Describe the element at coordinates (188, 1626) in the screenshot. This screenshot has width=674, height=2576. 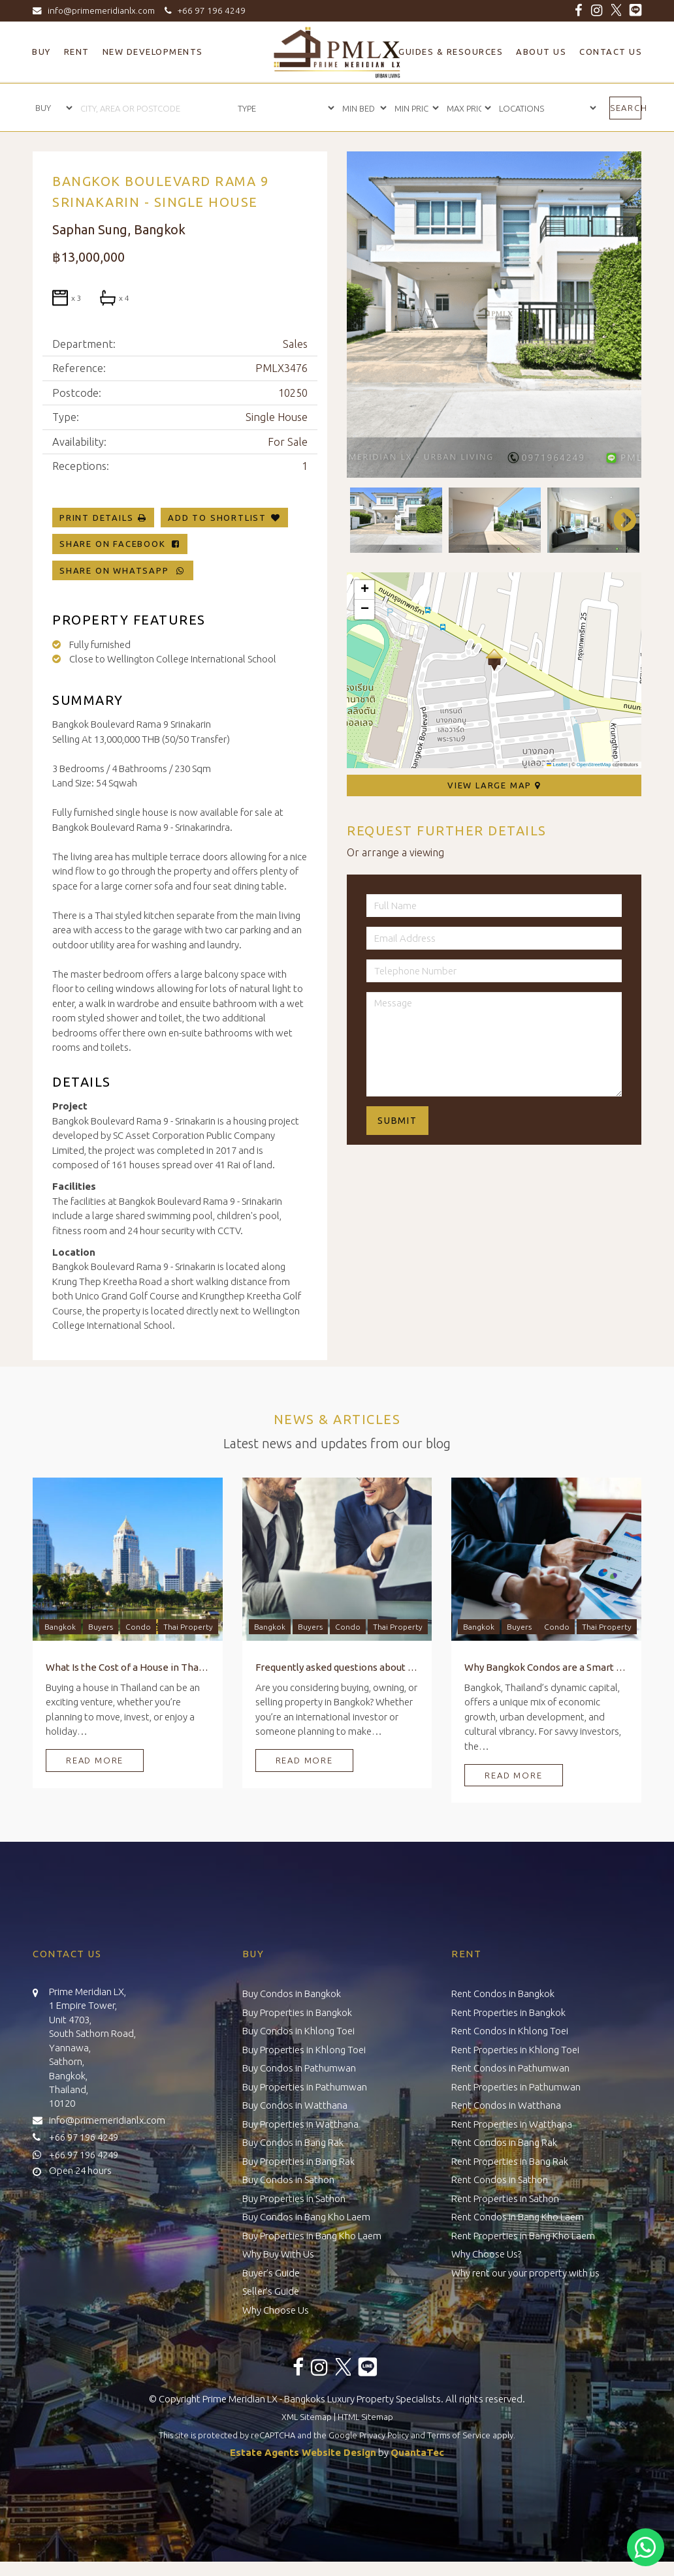
I see `Thai Property` at that location.